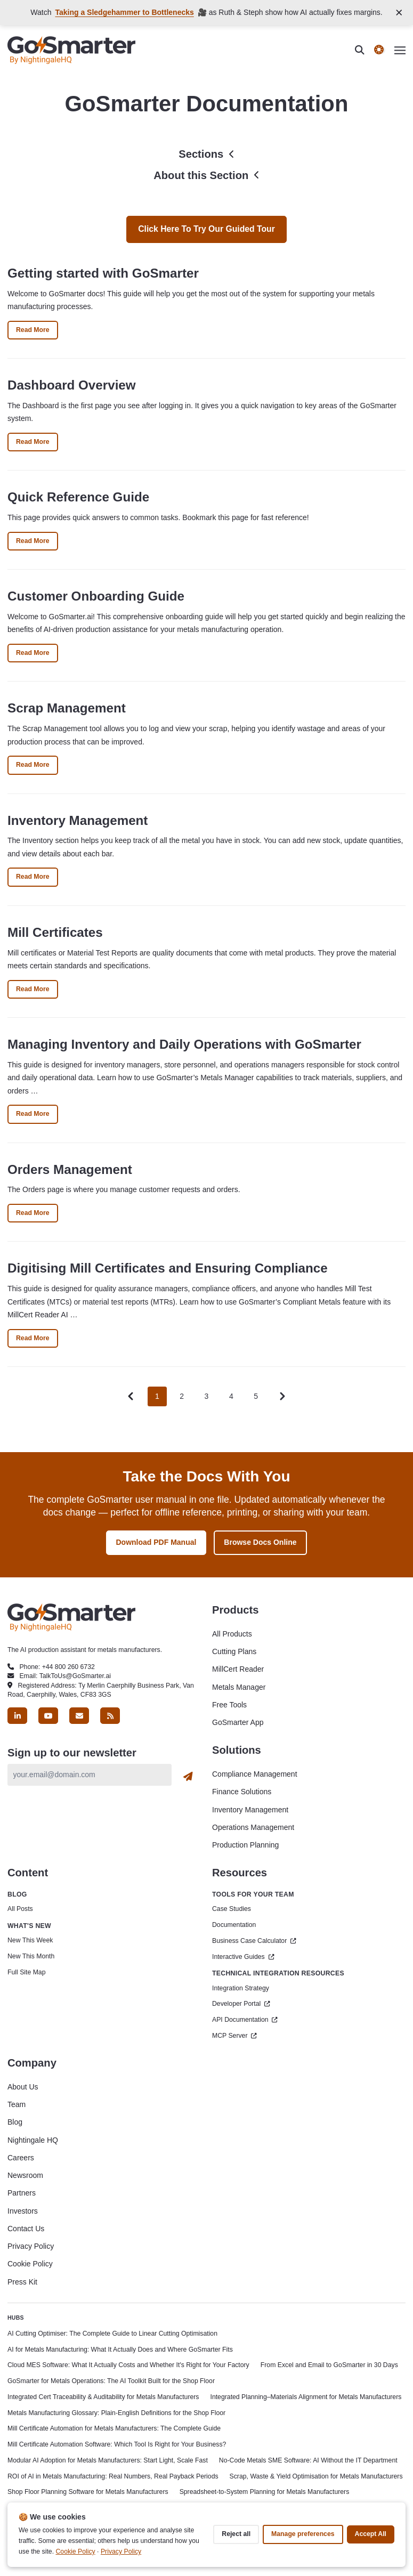  I want to click on Managing Inventory and Daily Operations with GoSmarter, so click(184, 1044).